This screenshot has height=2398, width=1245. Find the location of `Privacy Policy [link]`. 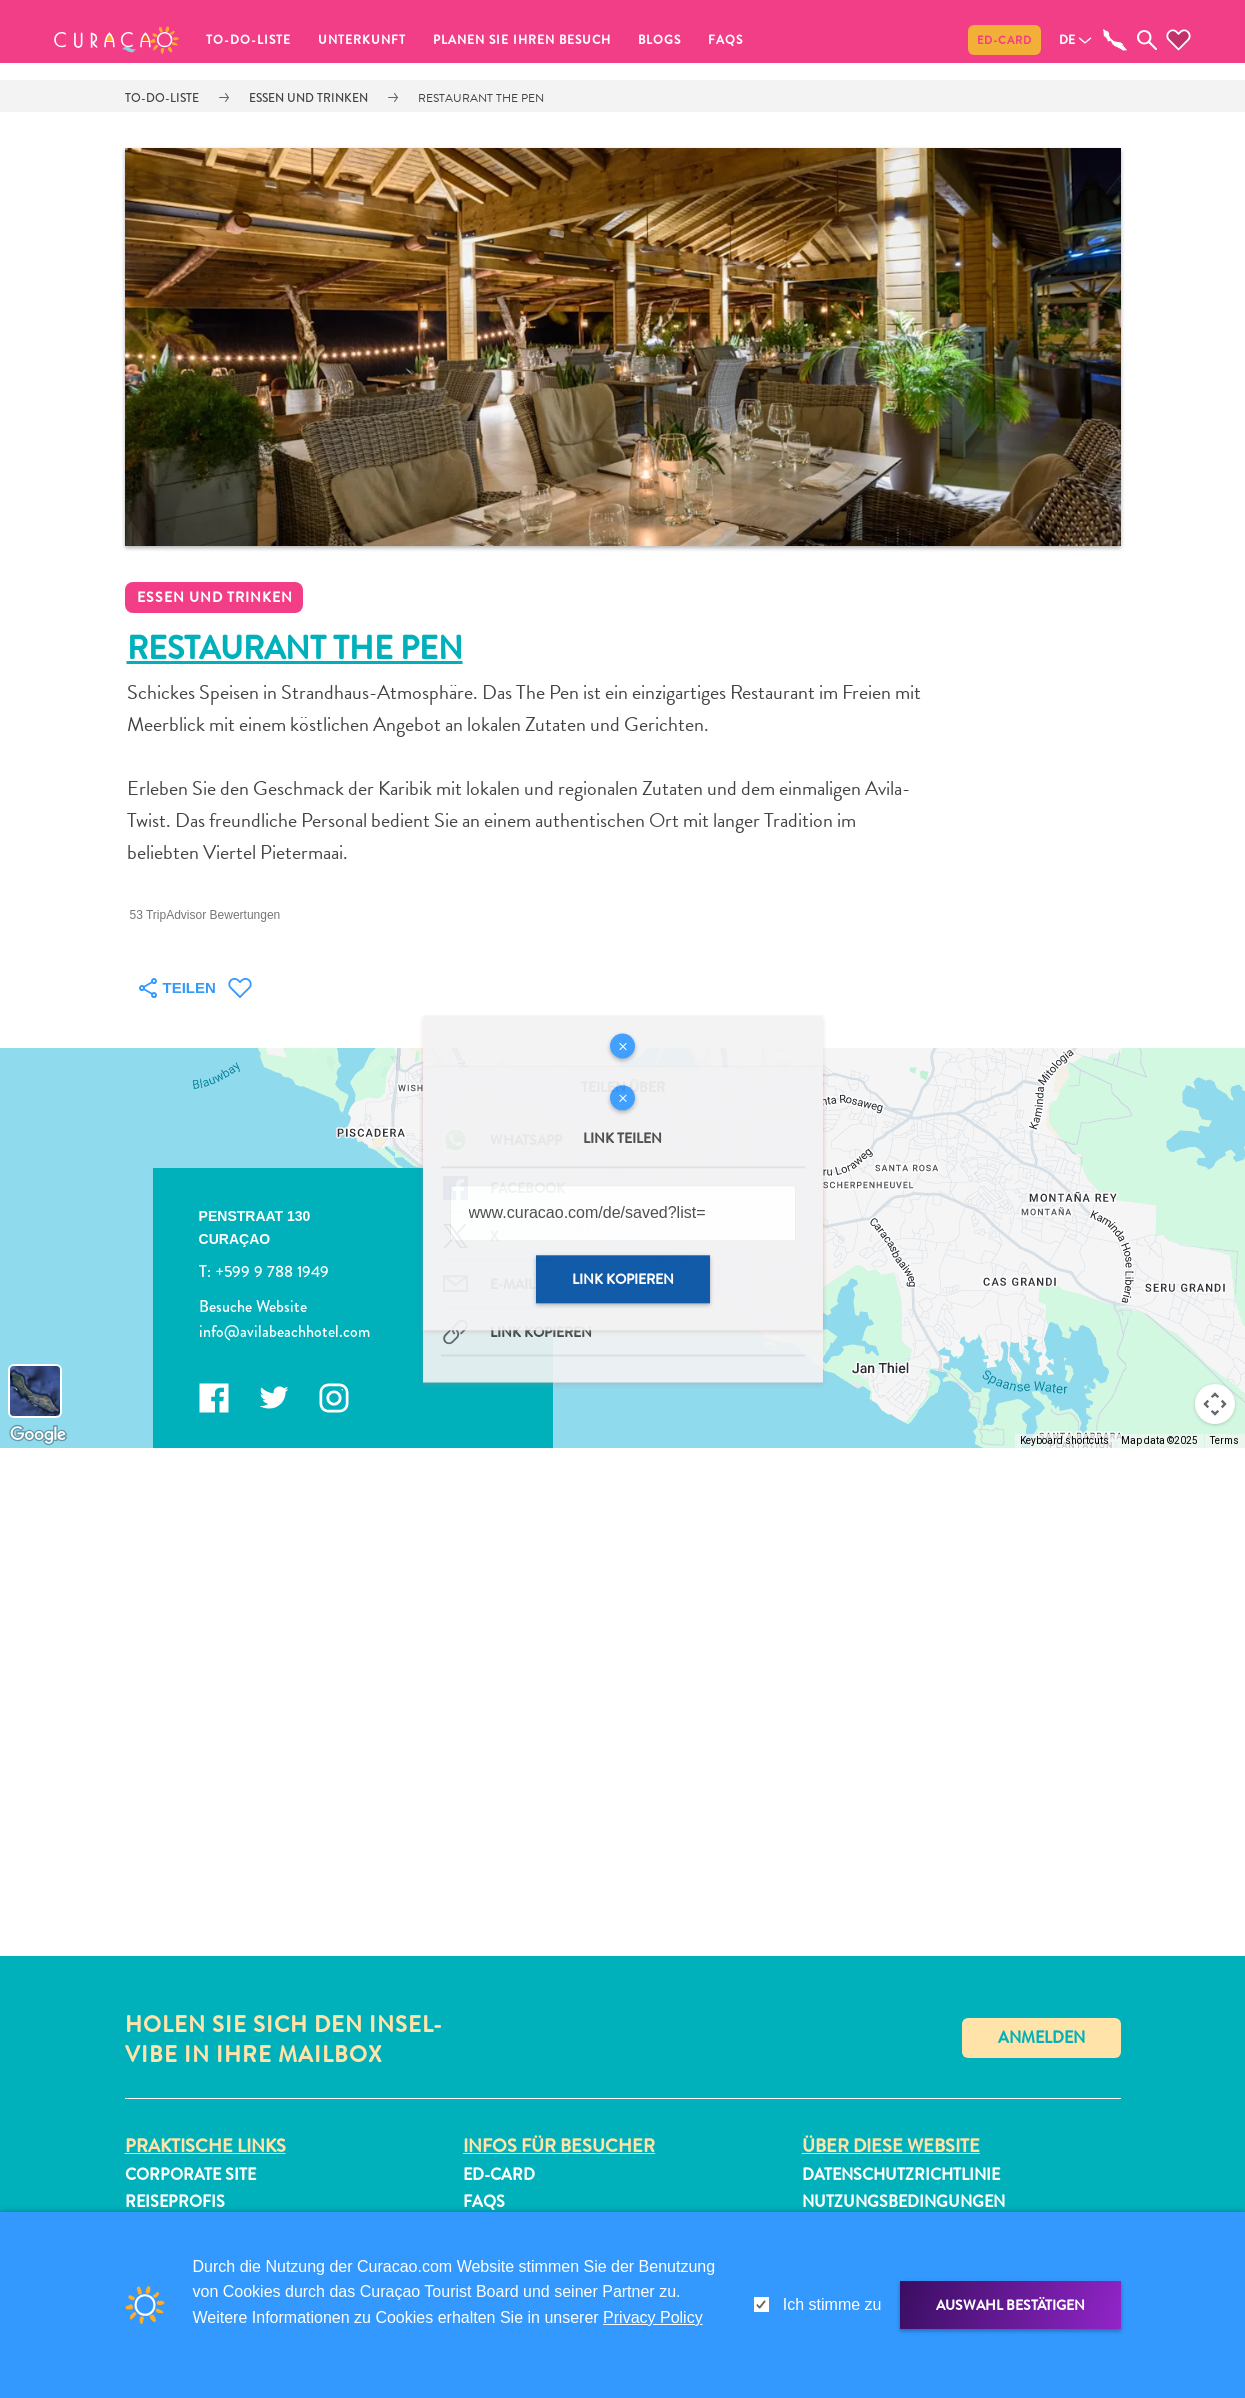

Privacy Policy [link] is located at coordinates (653, 2317).